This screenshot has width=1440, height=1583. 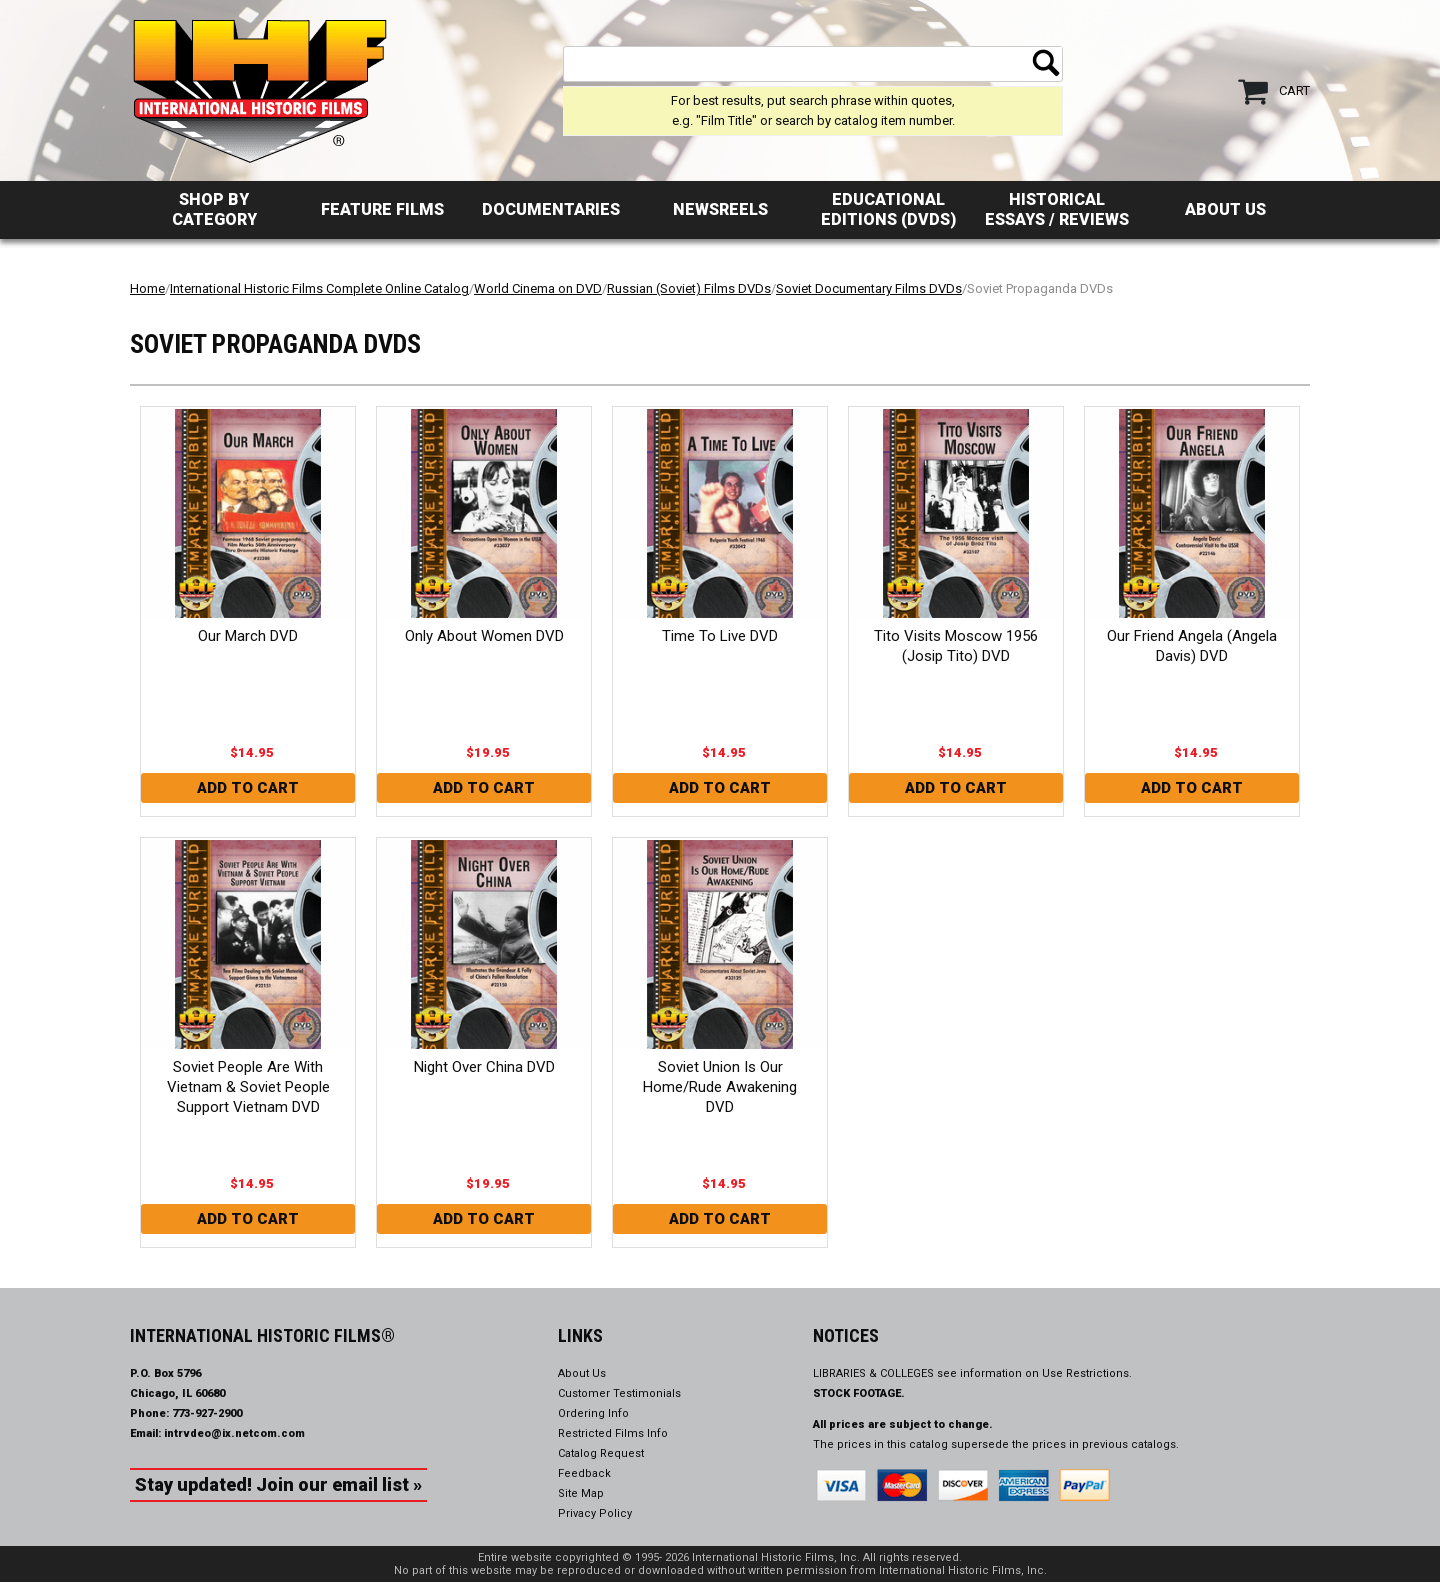 I want to click on Night Over China DVD, so click(x=484, y=1067).